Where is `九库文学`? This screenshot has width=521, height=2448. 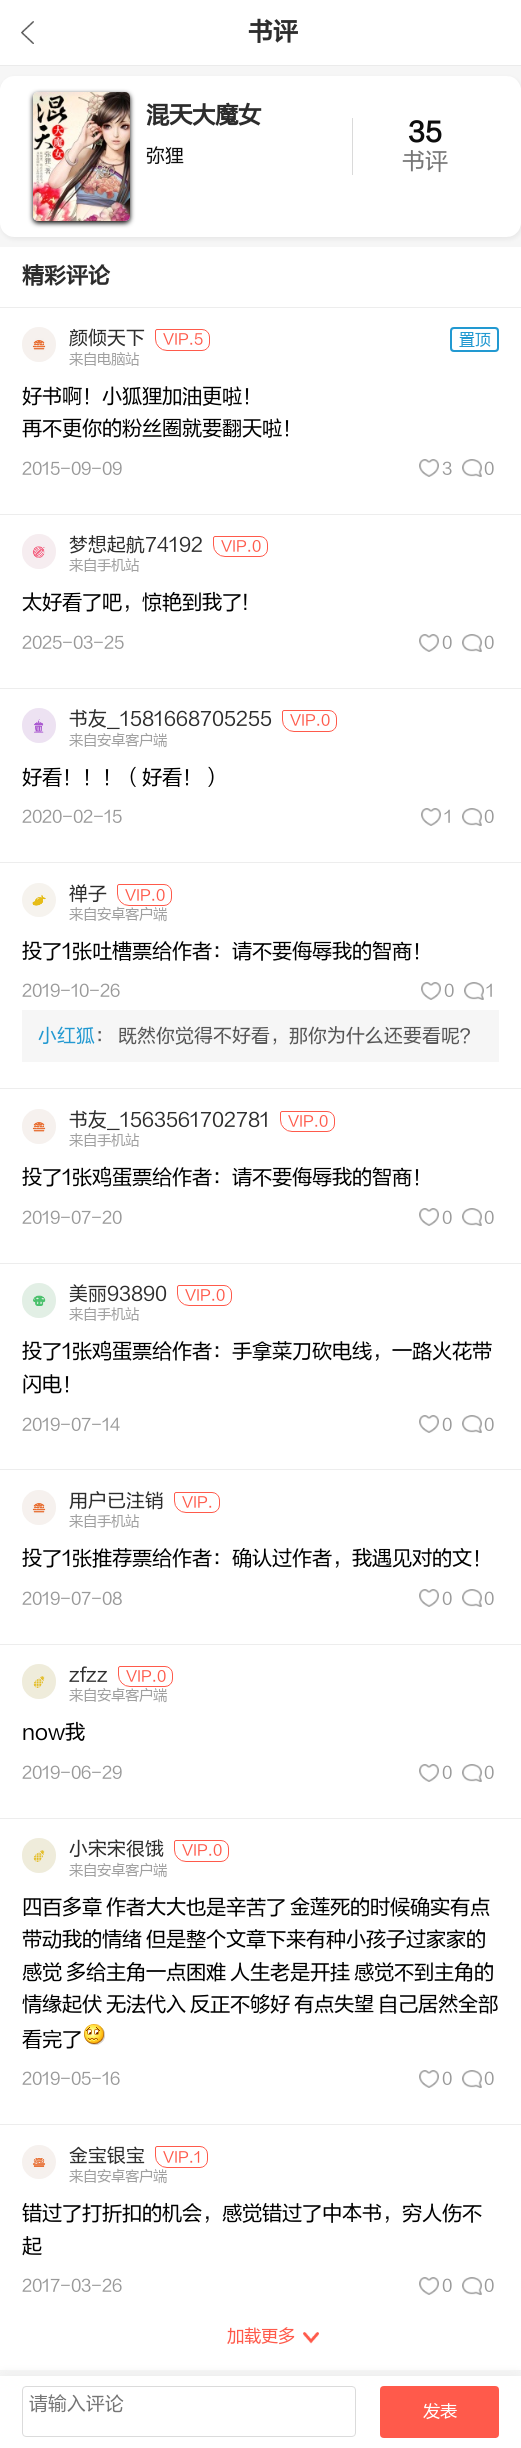
九库文学 is located at coordinates (27, 32).